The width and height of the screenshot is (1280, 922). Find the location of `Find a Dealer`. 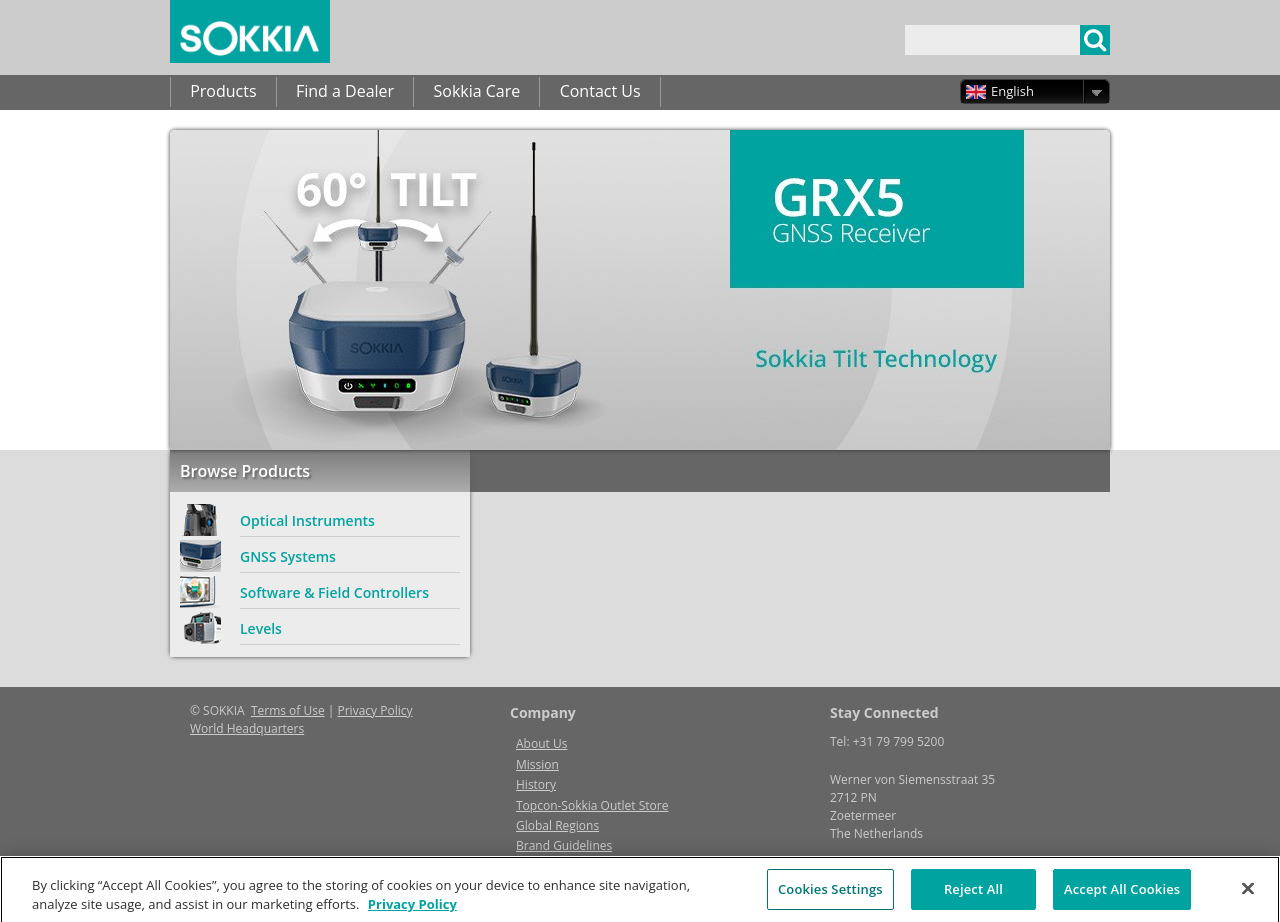

Find a Dealer is located at coordinates (345, 91).